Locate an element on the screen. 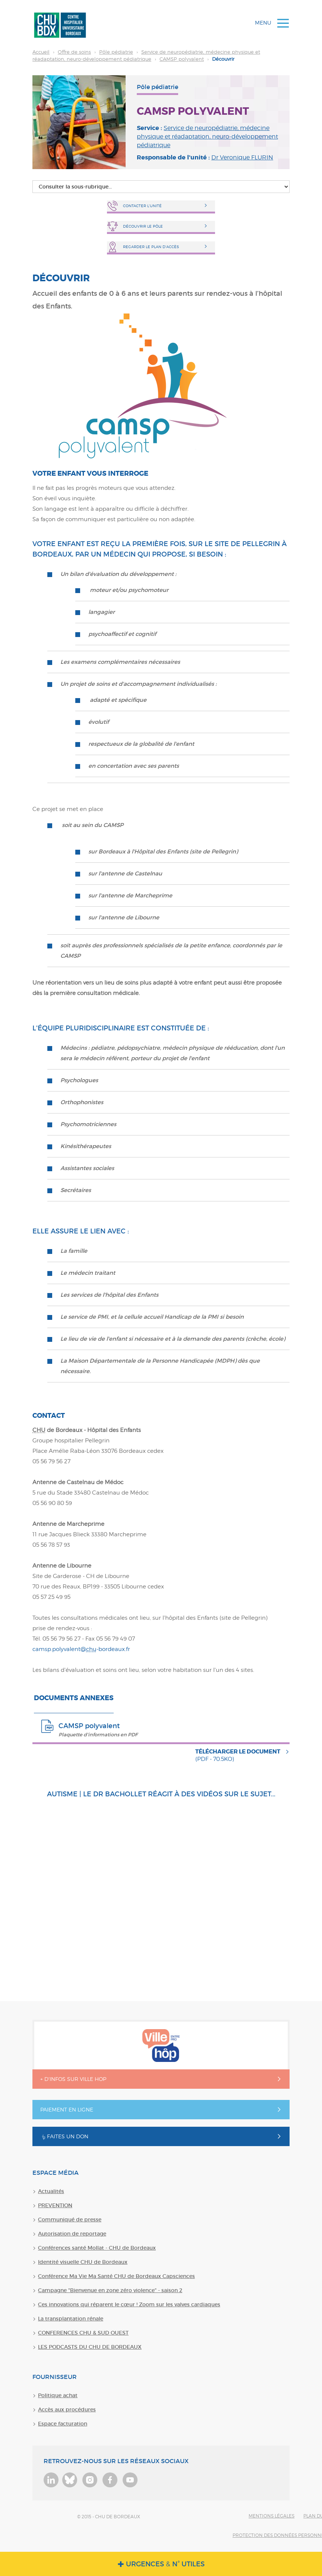 The image size is (322, 2576). Accueil is located at coordinates (41, 52).